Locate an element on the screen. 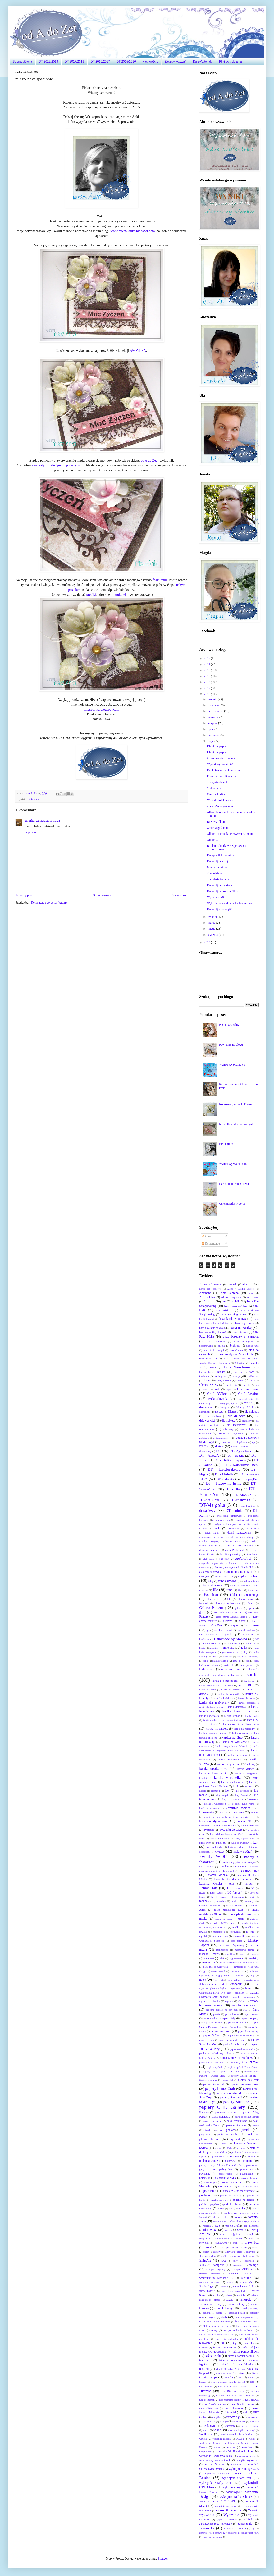 The width and height of the screenshot is (274, 2576). DT - Monika is located at coordinates (225, 1479).